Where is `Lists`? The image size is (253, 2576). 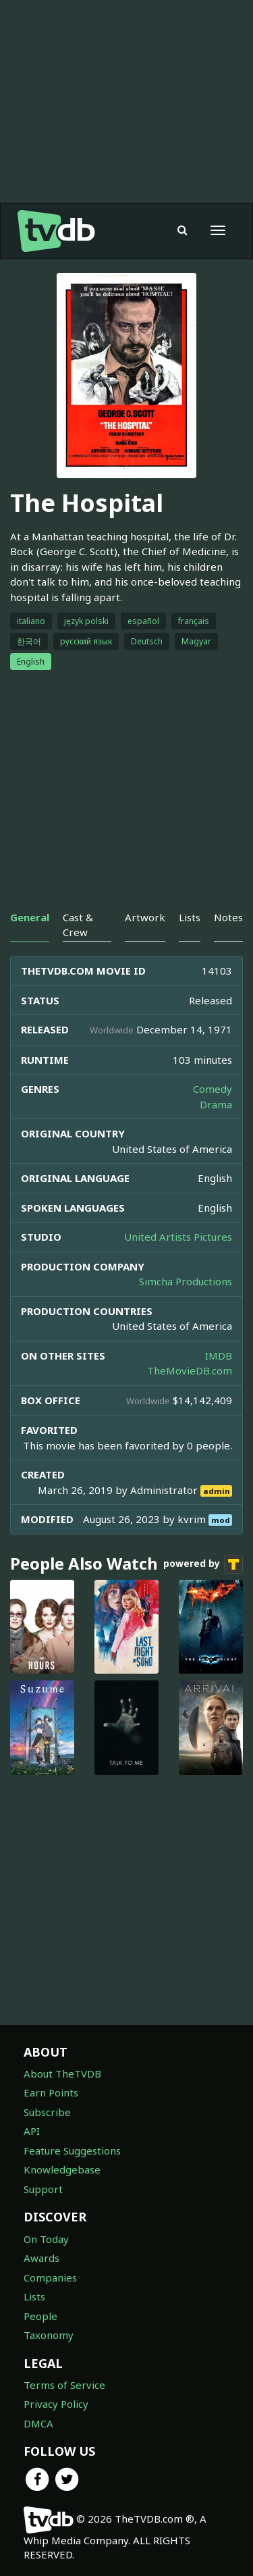 Lists is located at coordinates (34, 2296).